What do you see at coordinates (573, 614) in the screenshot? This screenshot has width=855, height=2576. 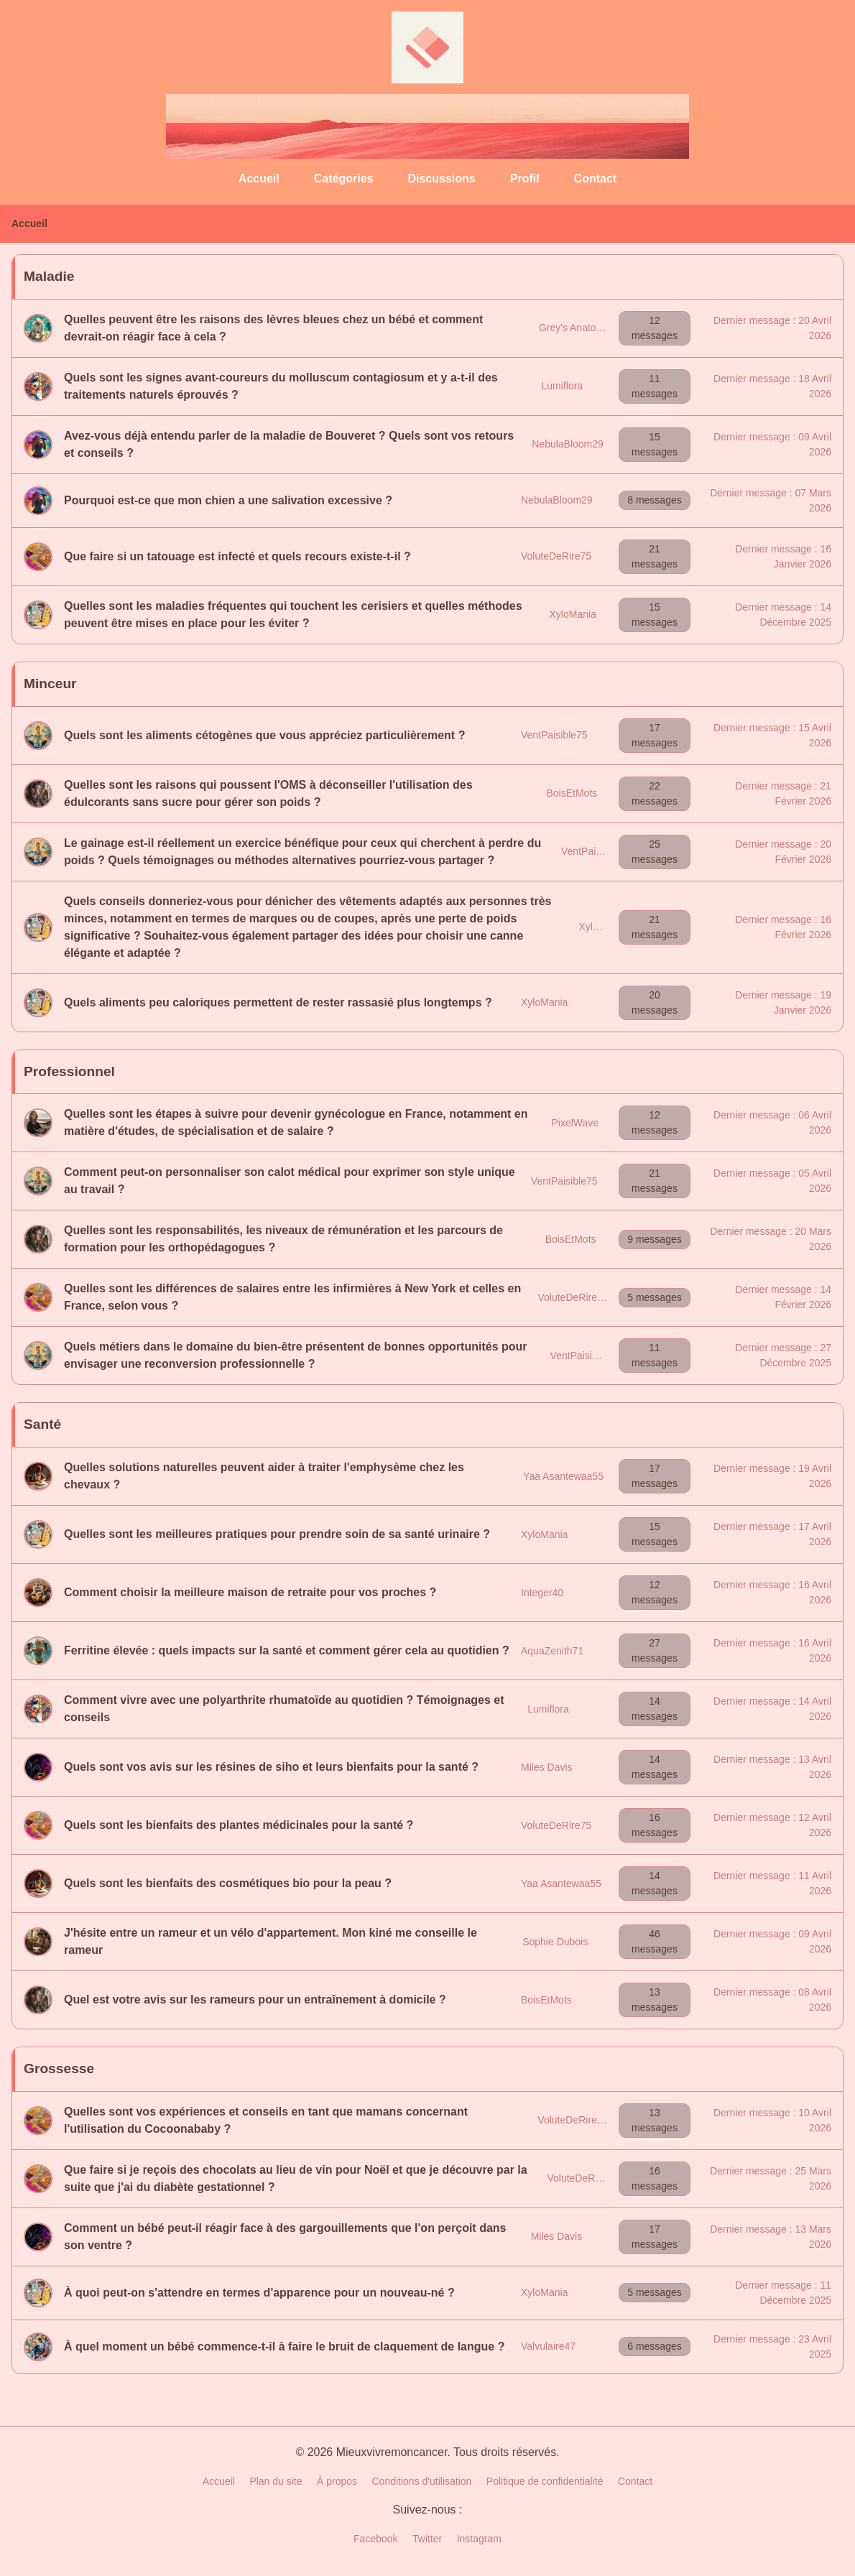 I see `XyloMania` at bounding box center [573, 614].